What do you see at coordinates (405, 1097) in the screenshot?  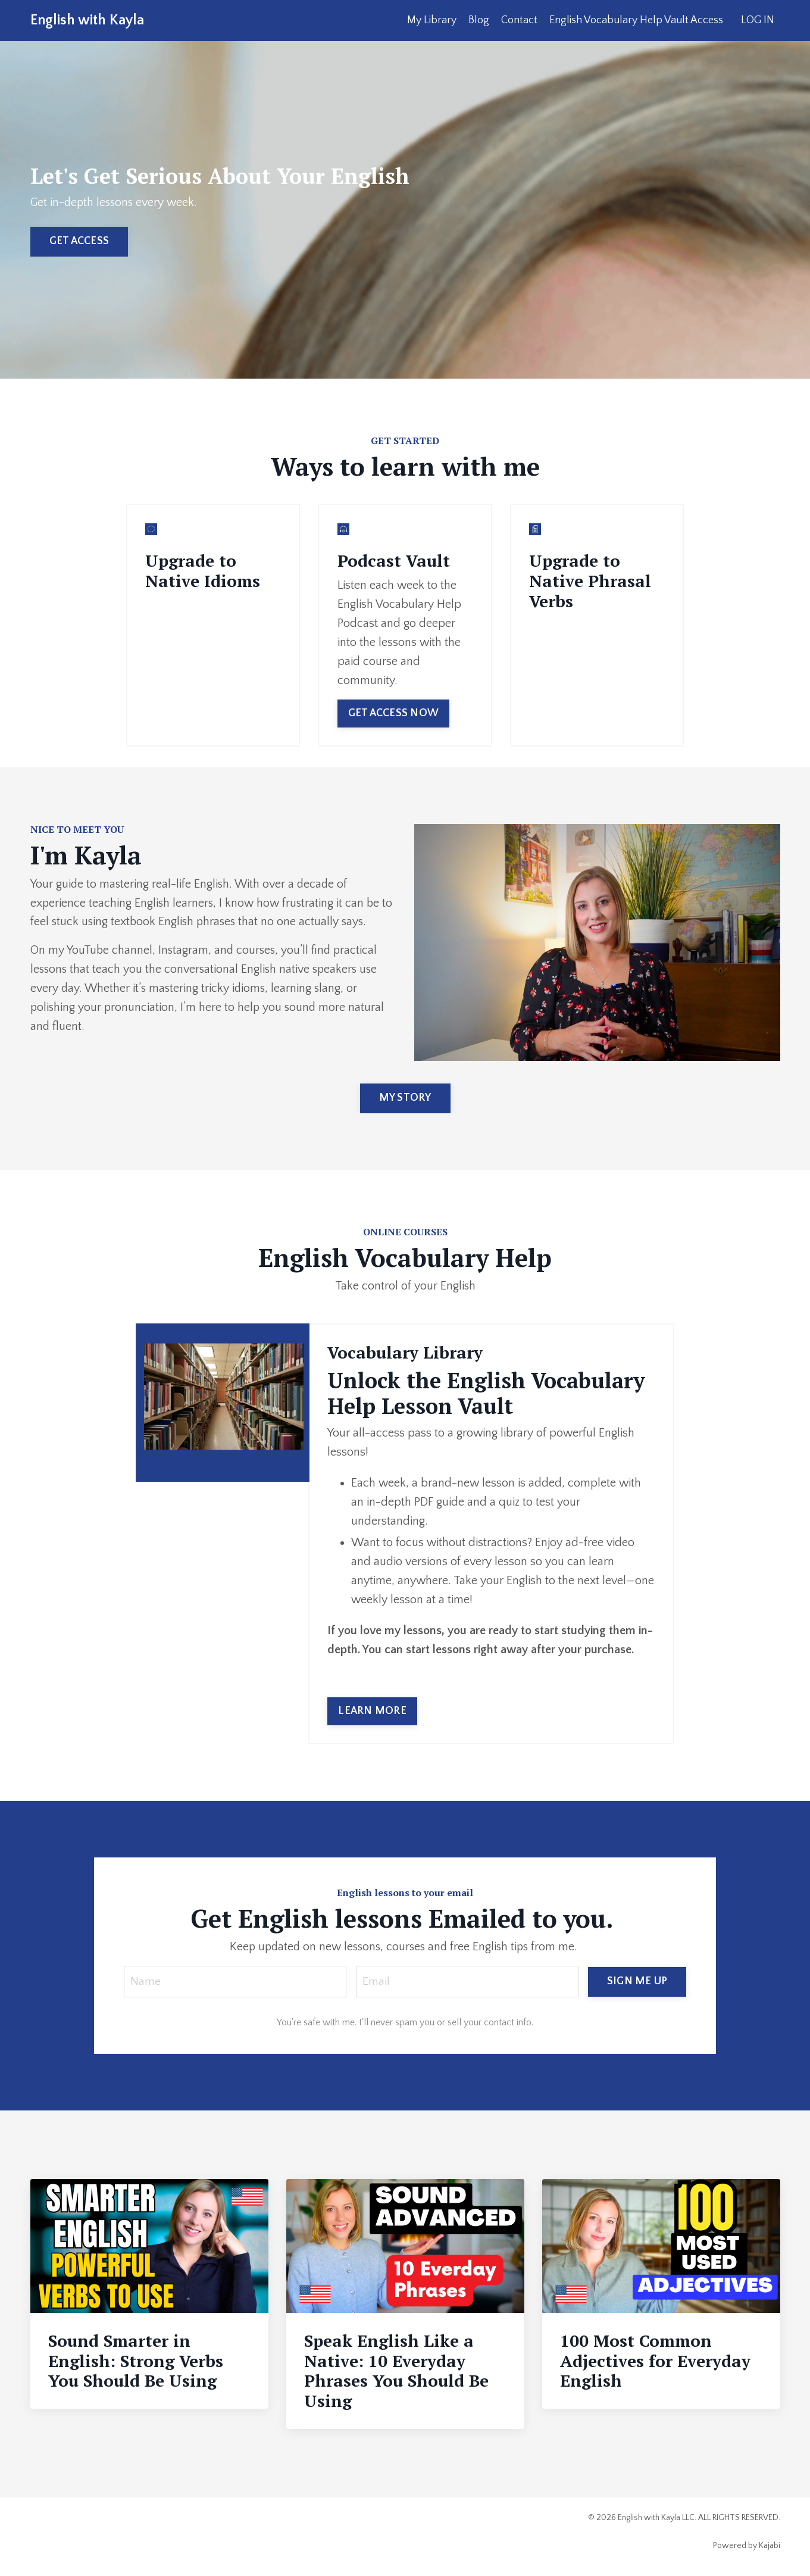 I see `MY STORY [button]` at bounding box center [405, 1097].